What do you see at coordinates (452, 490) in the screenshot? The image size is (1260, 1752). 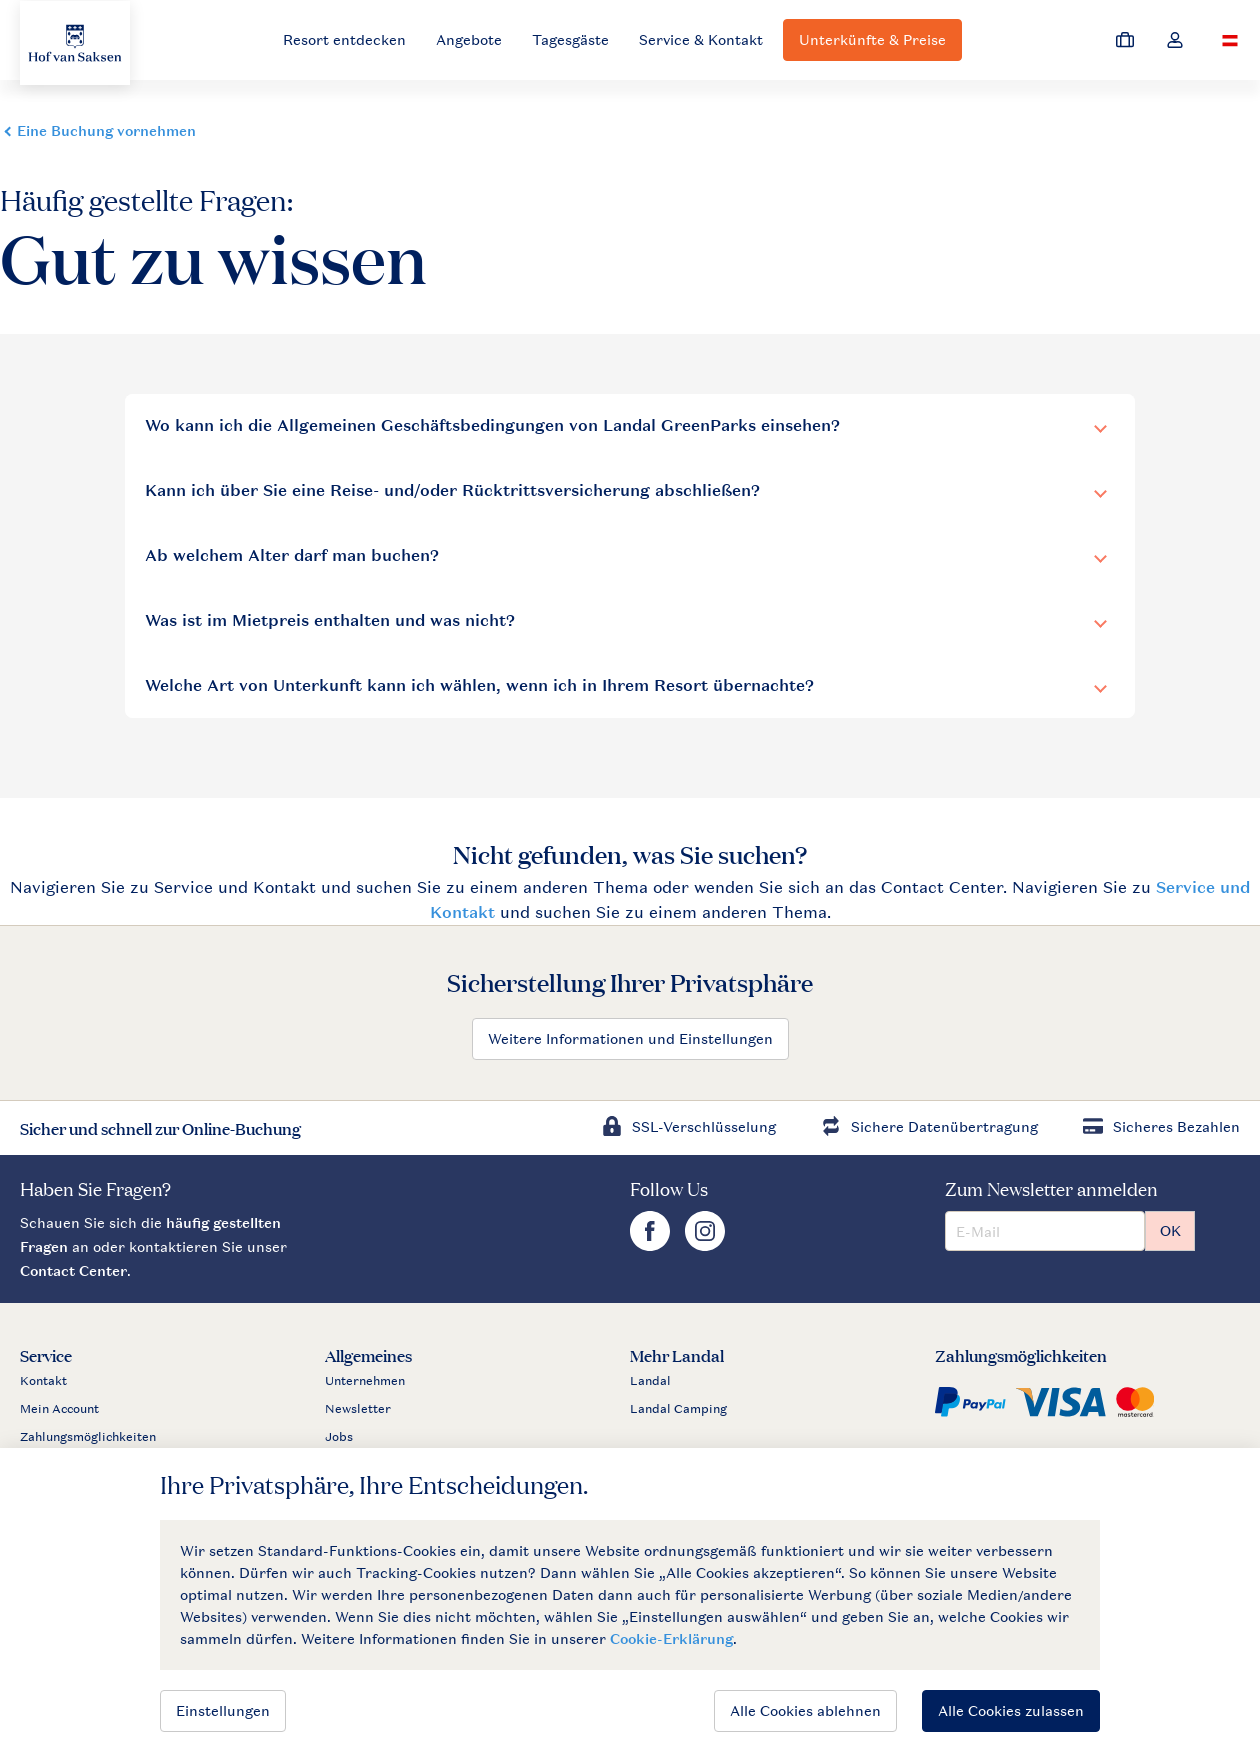 I see `Kann ich über Sie eine Reise- und/oder Rücktrittsversicherung abschließen?` at bounding box center [452, 490].